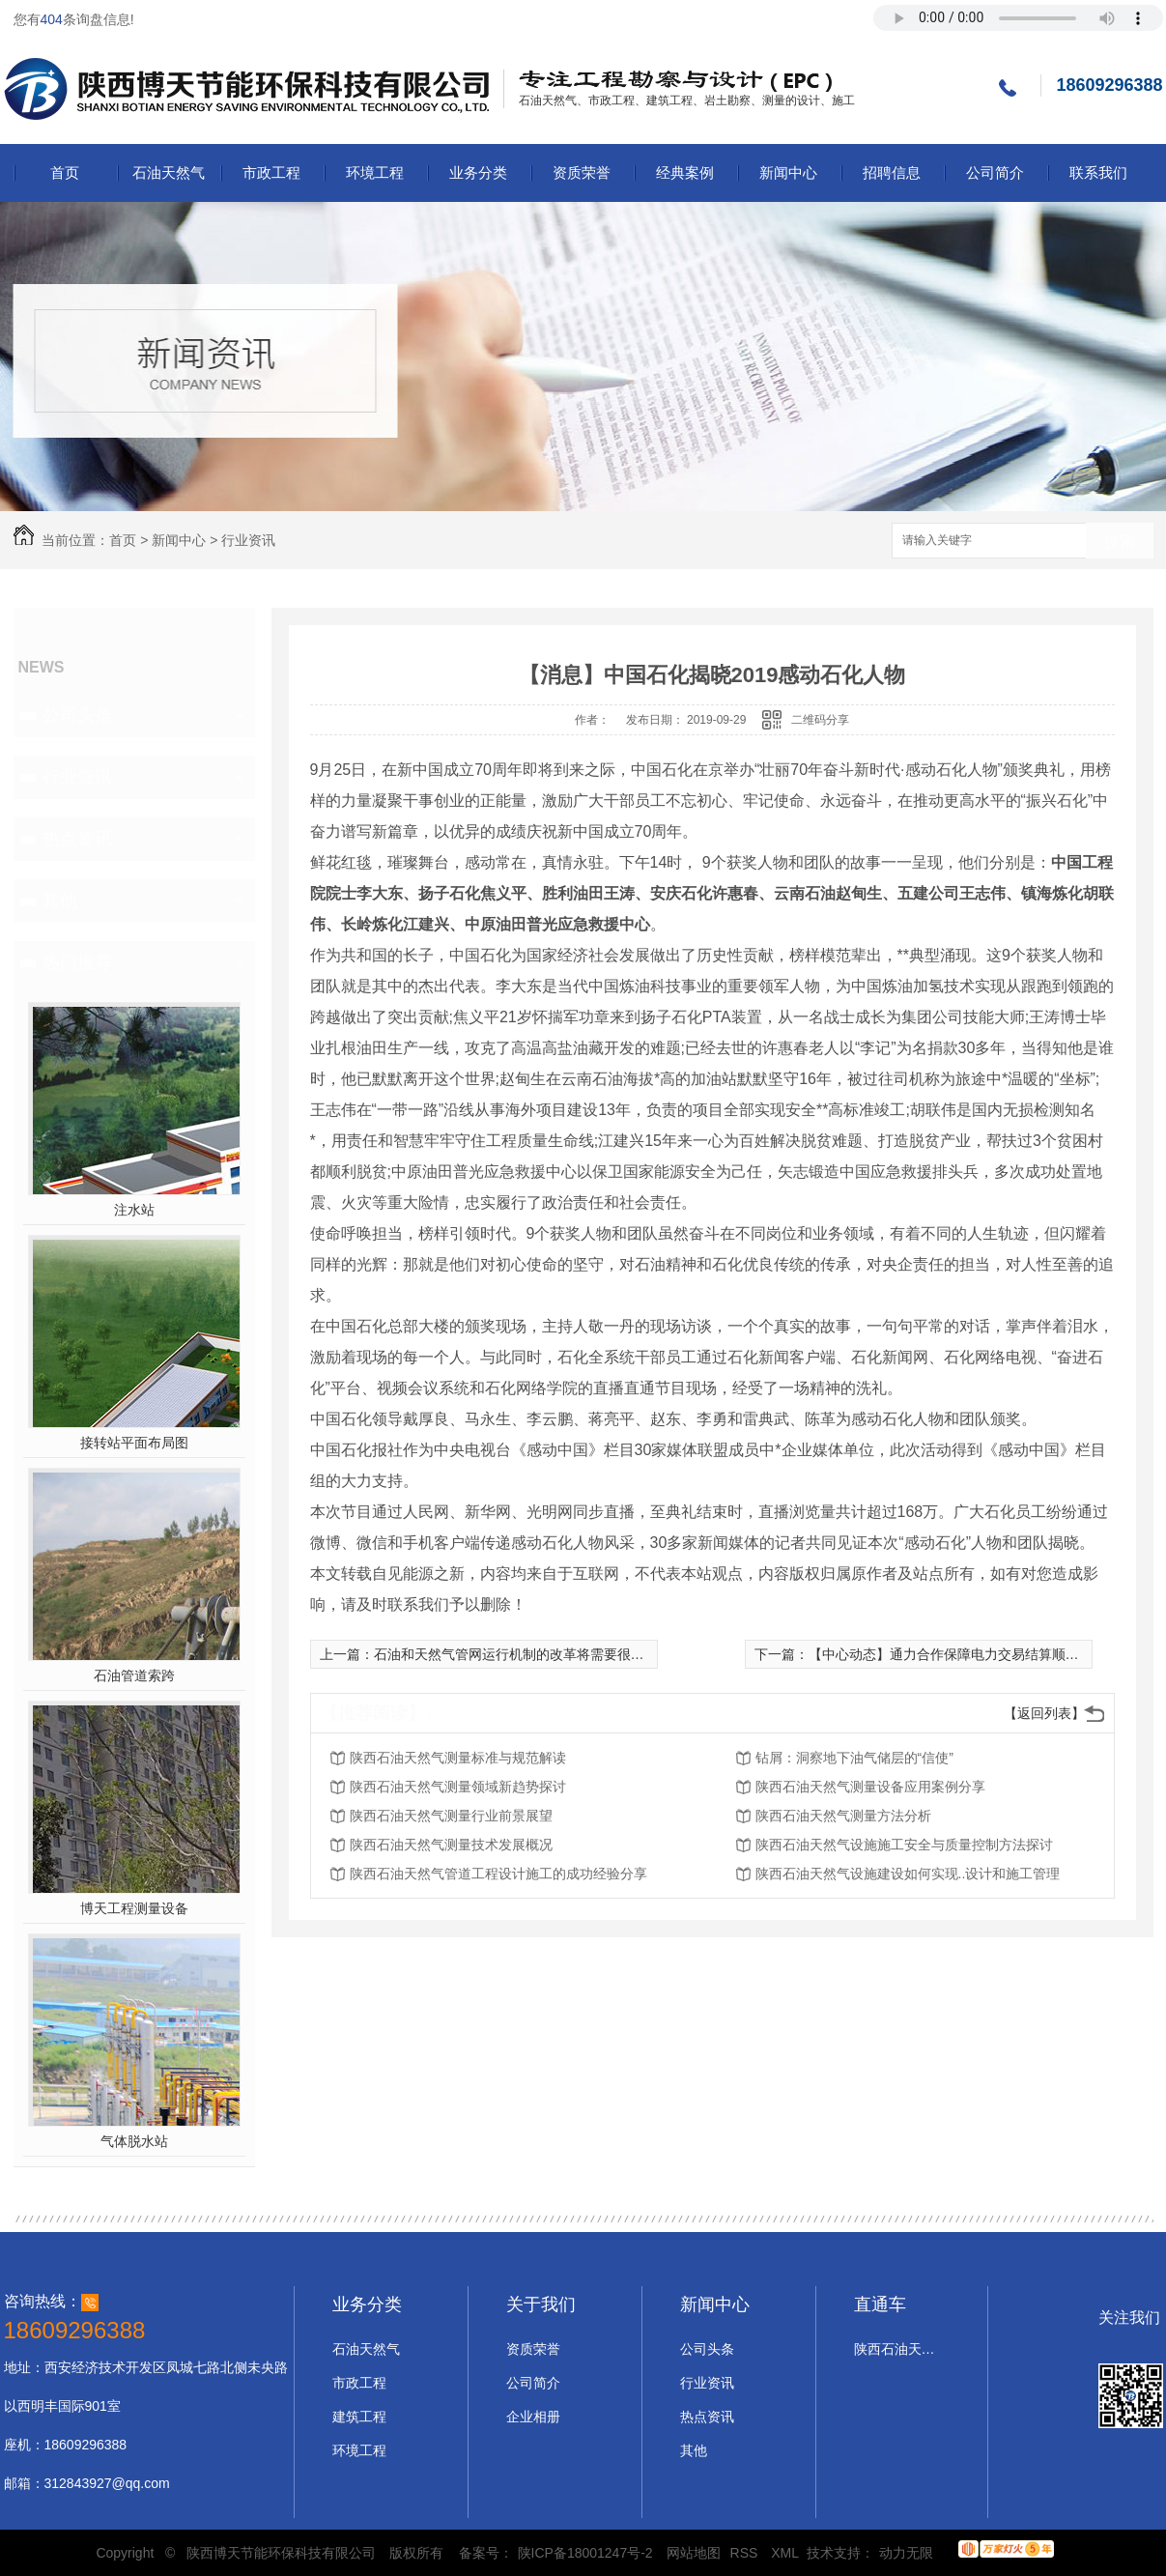  Describe the element at coordinates (134, 2141) in the screenshot. I see `气体脱水站` at that location.